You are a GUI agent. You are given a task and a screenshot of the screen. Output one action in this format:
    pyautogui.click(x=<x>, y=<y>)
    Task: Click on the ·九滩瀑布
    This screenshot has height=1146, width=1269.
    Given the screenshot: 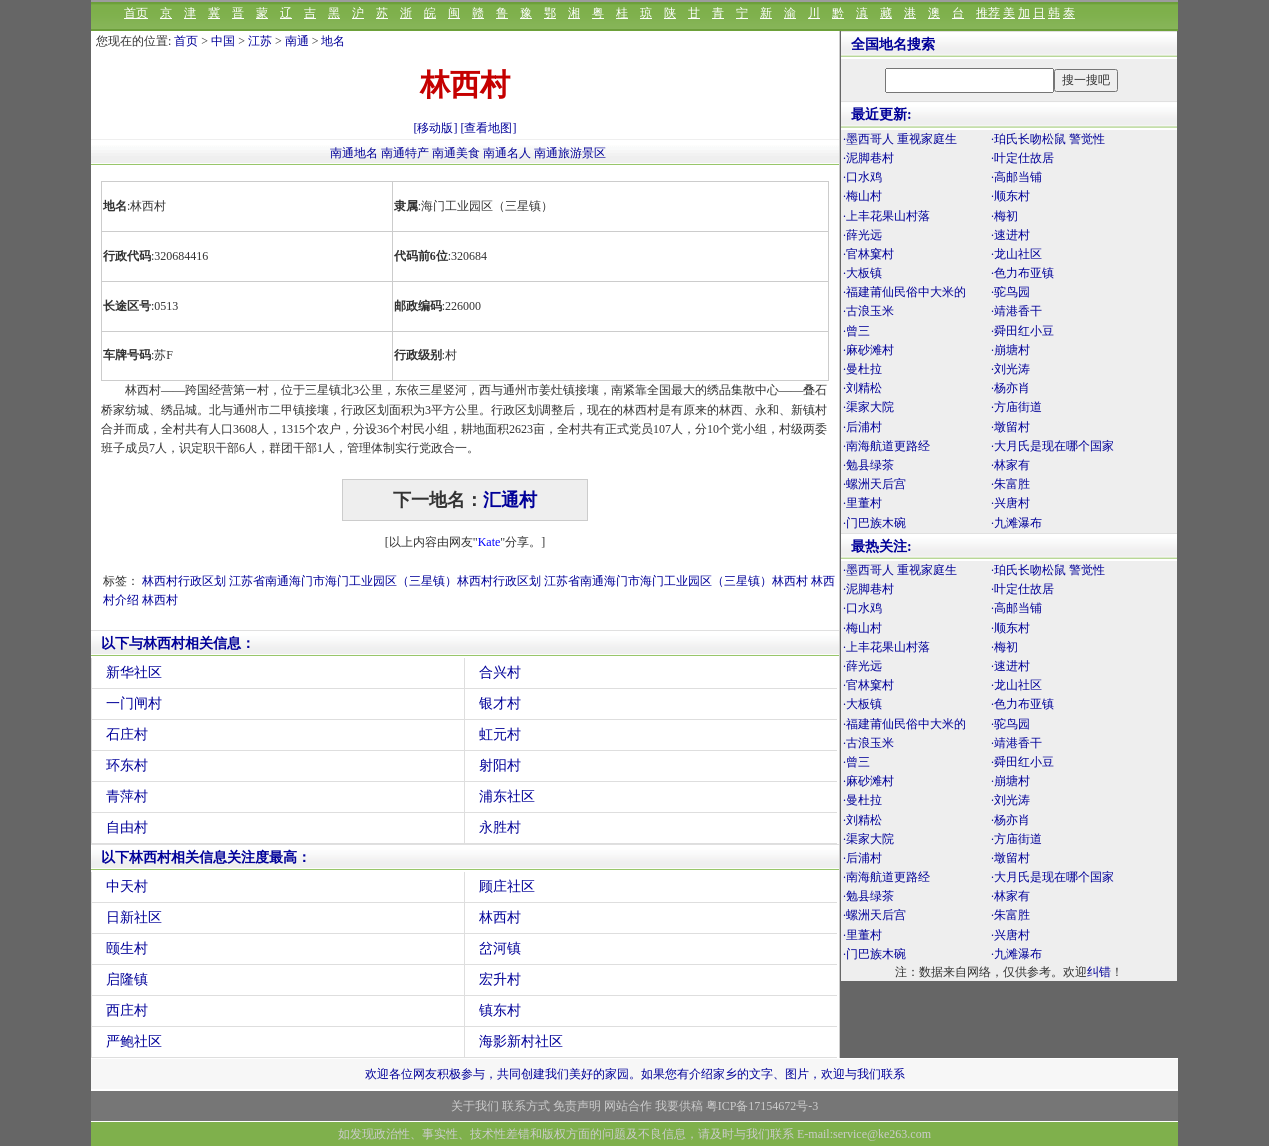 What is the action you would take?
    pyautogui.click(x=1016, y=523)
    